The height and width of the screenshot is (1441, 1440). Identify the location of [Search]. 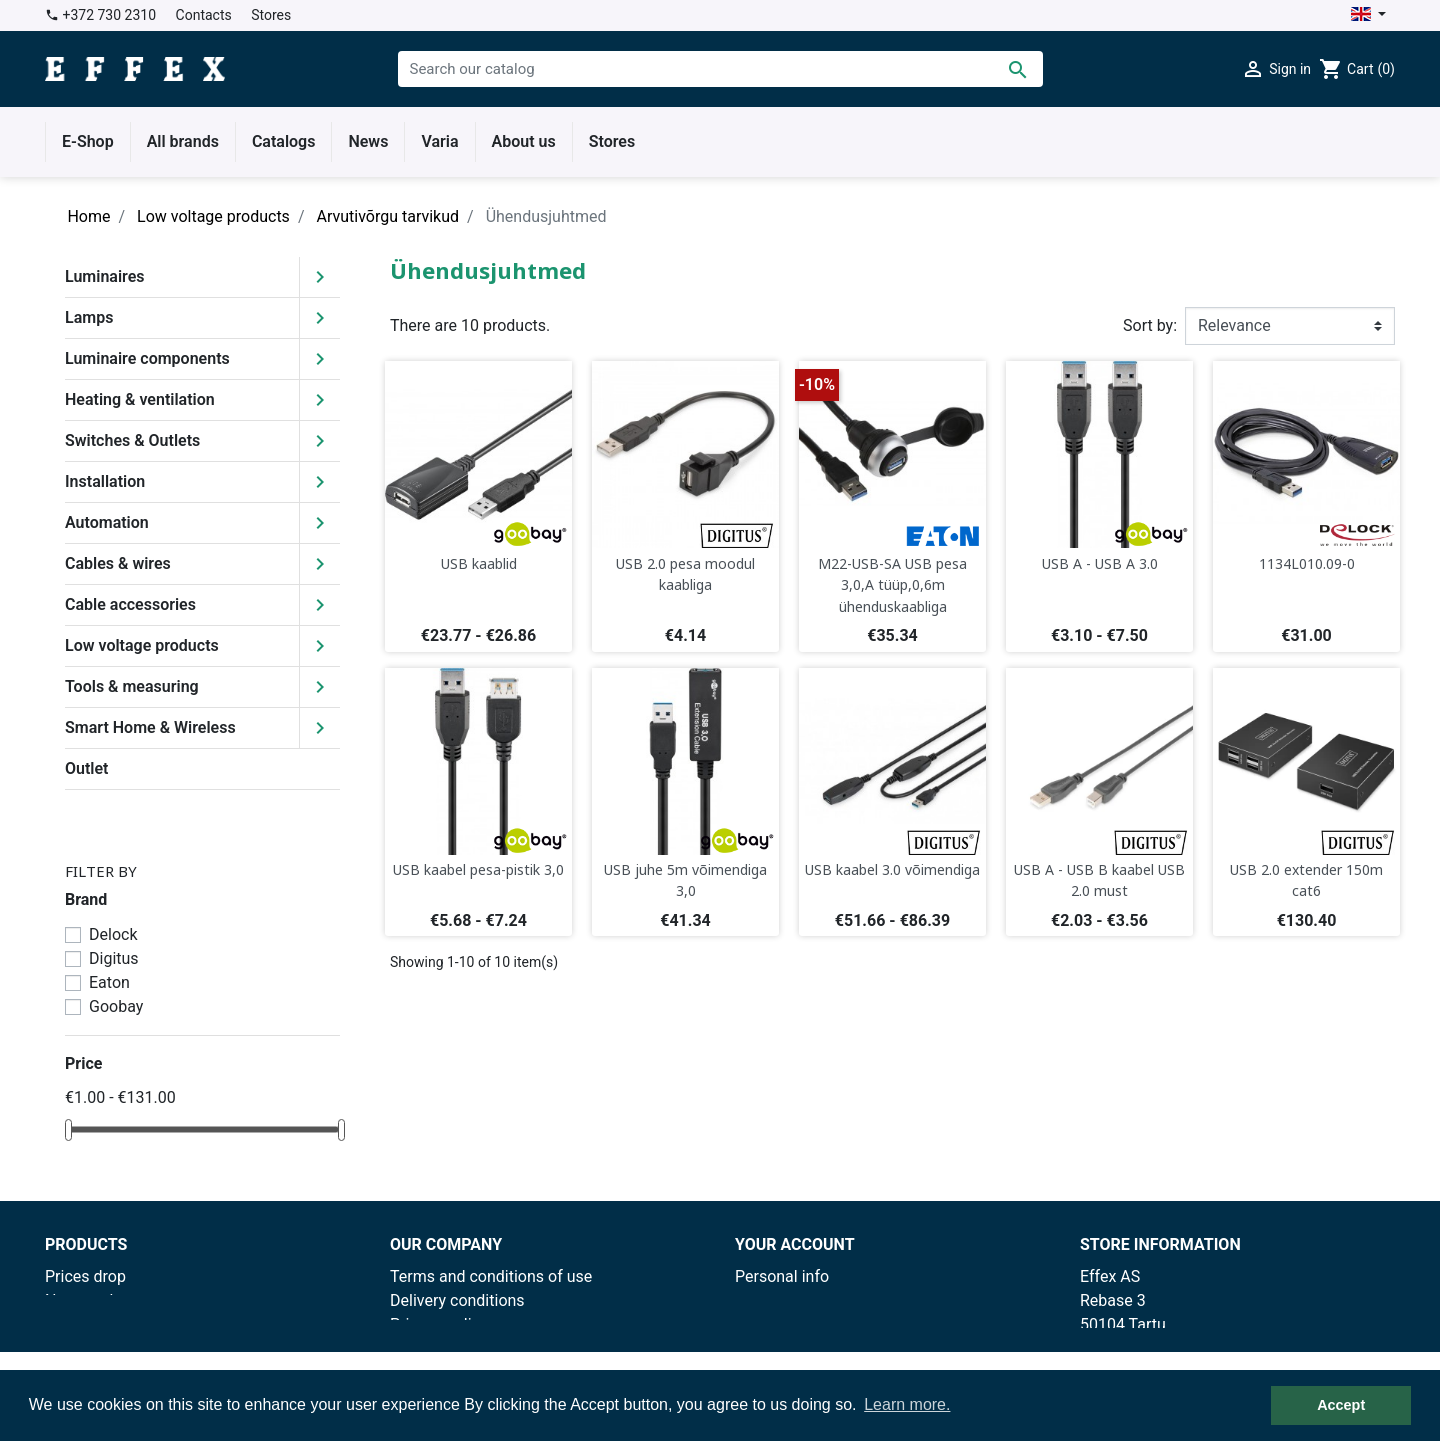
(720, 69).